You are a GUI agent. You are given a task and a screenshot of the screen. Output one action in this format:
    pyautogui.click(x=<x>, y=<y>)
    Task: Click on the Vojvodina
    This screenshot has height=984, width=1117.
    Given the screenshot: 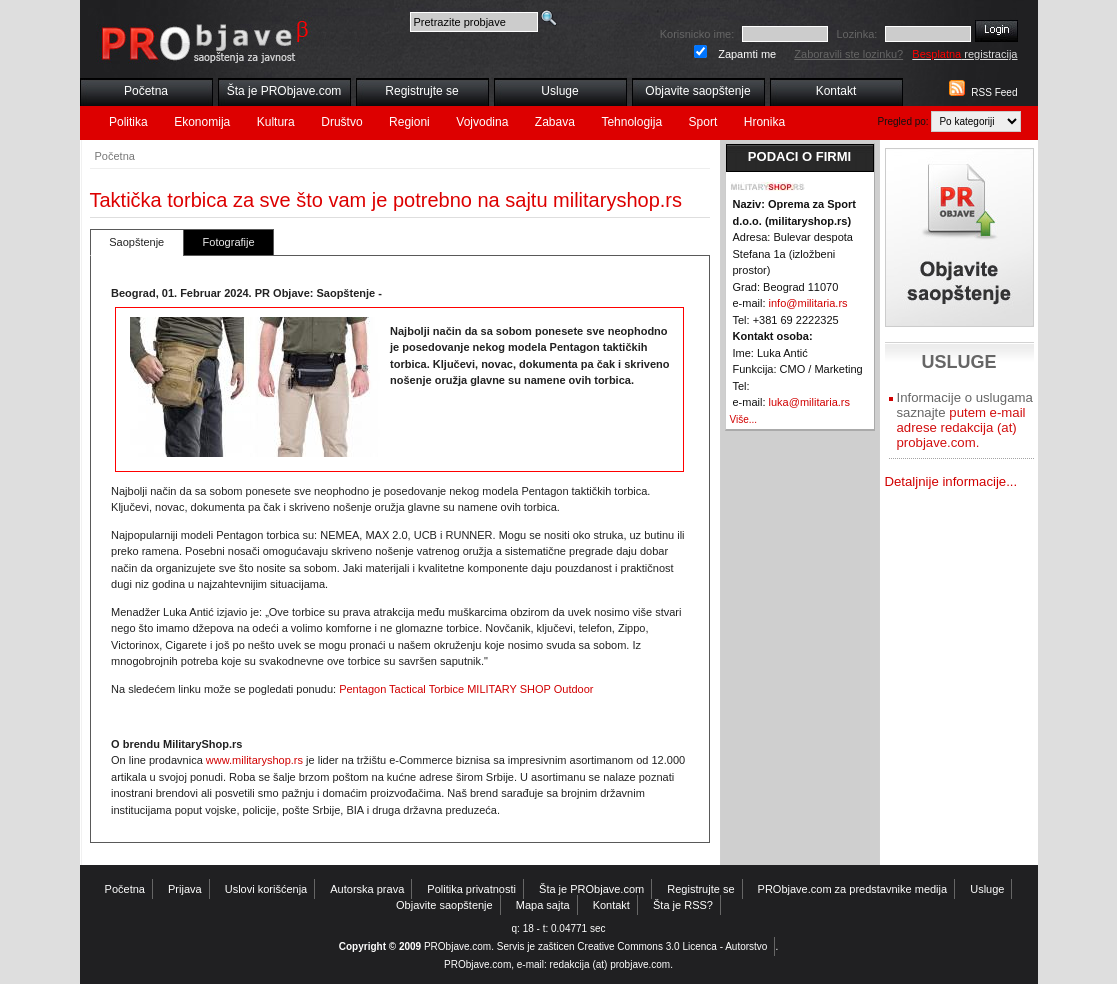 What is the action you would take?
    pyautogui.click(x=482, y=122)
    